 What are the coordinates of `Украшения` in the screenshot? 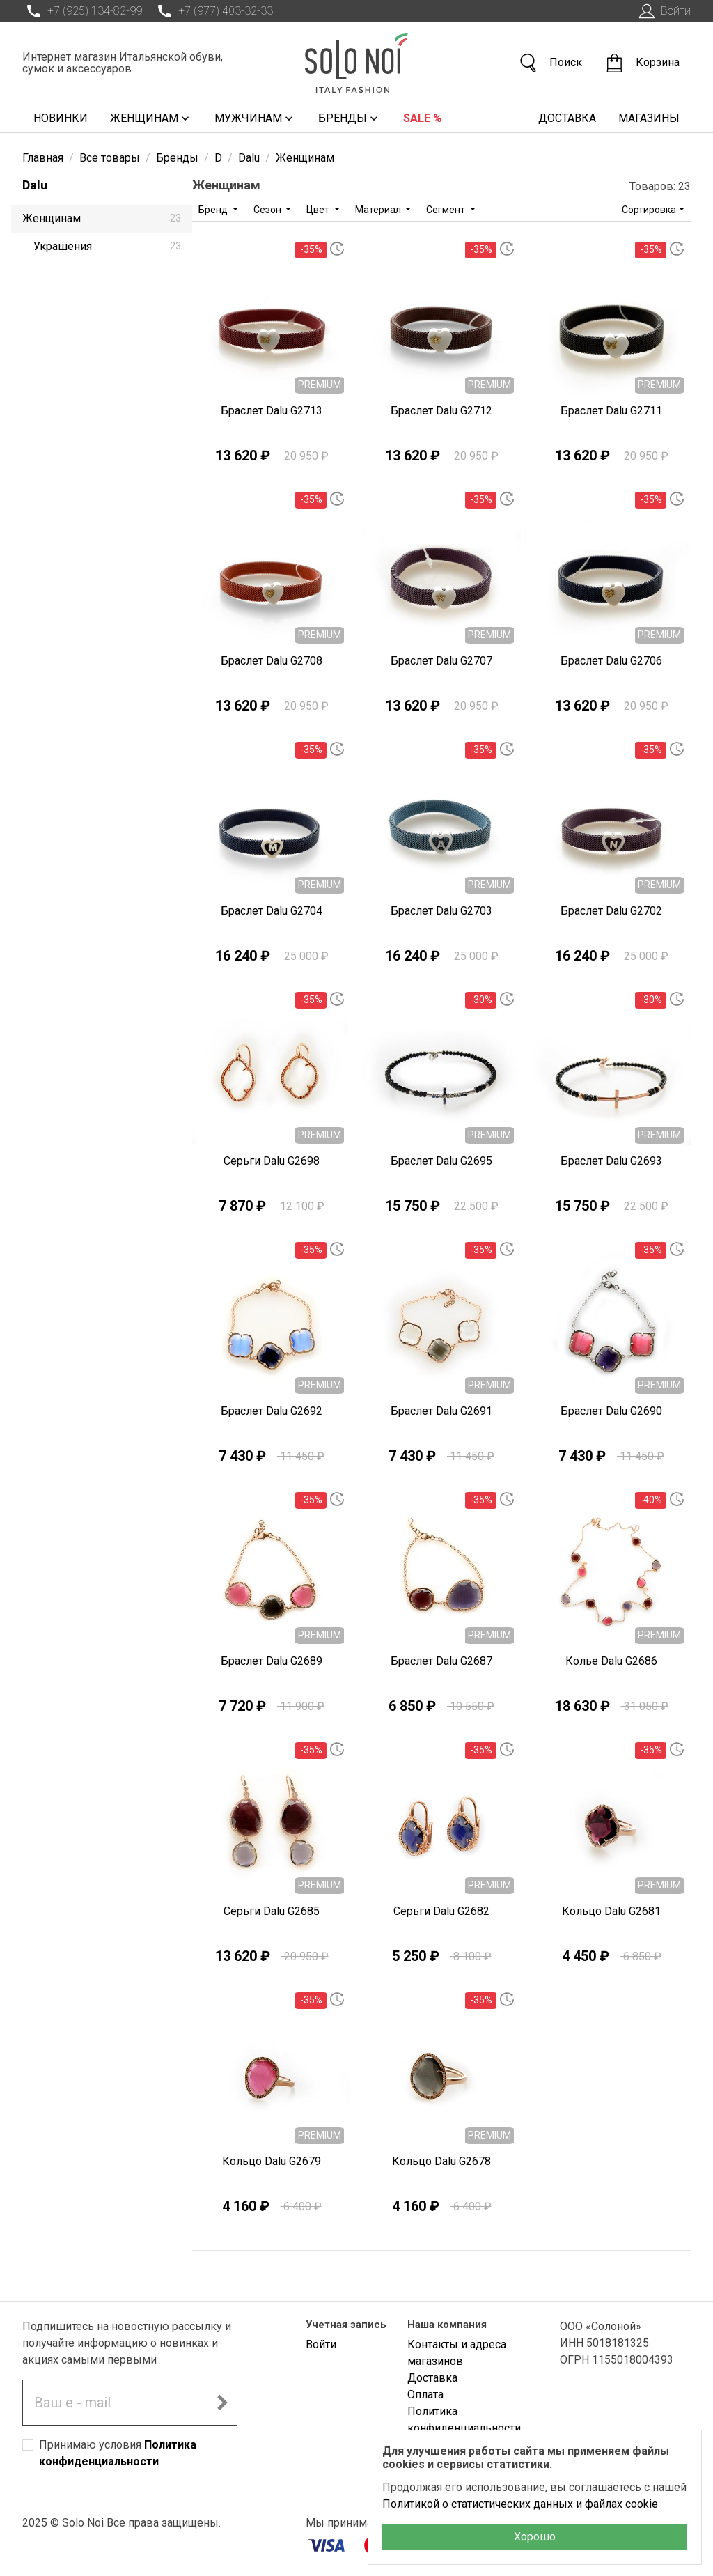 It's located at (107, 246).